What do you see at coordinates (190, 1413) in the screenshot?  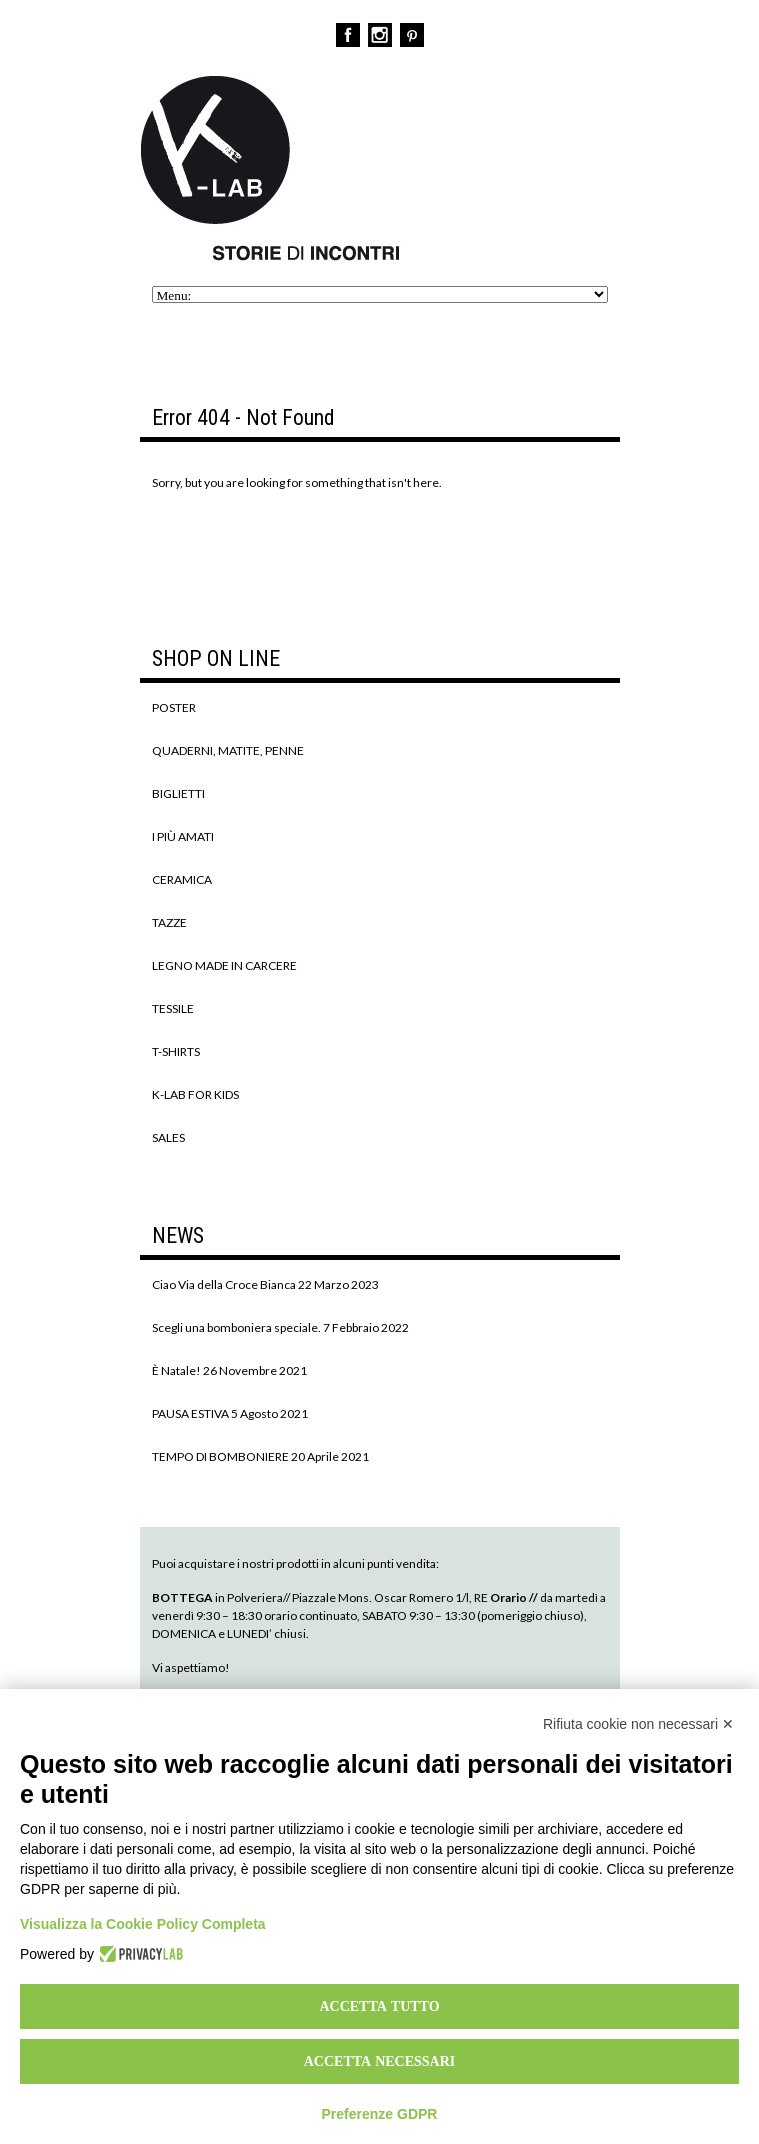 I see `PAUSA ESTIVA` at bounding box center [190, 1413].